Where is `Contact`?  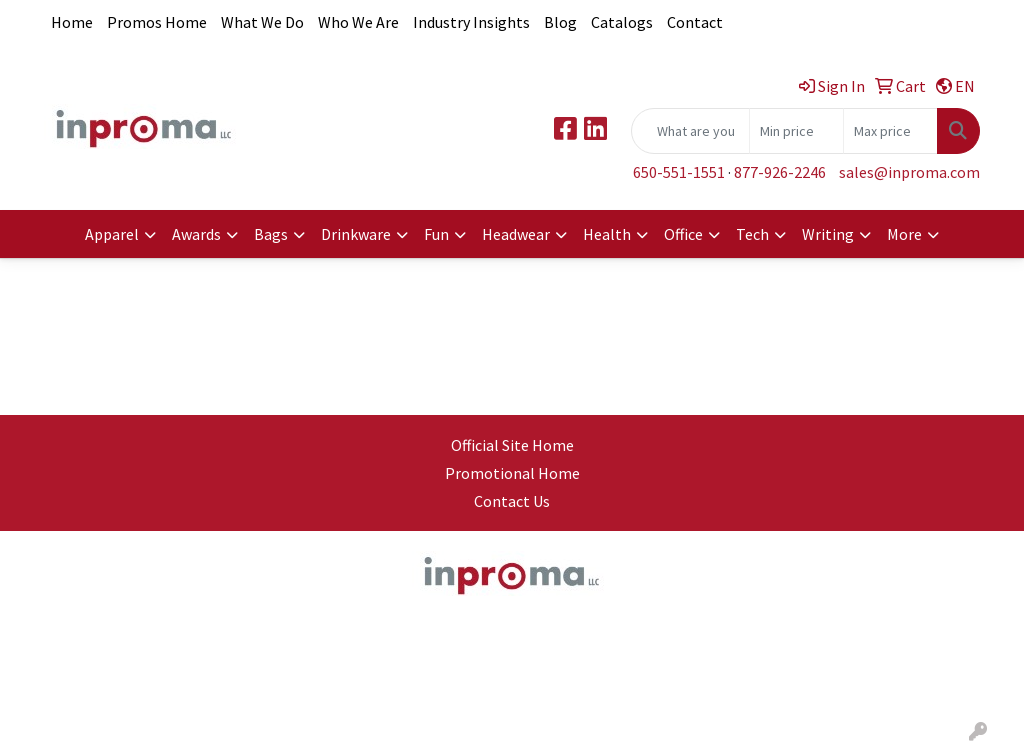
Contact is located at coordinates (695, 22).